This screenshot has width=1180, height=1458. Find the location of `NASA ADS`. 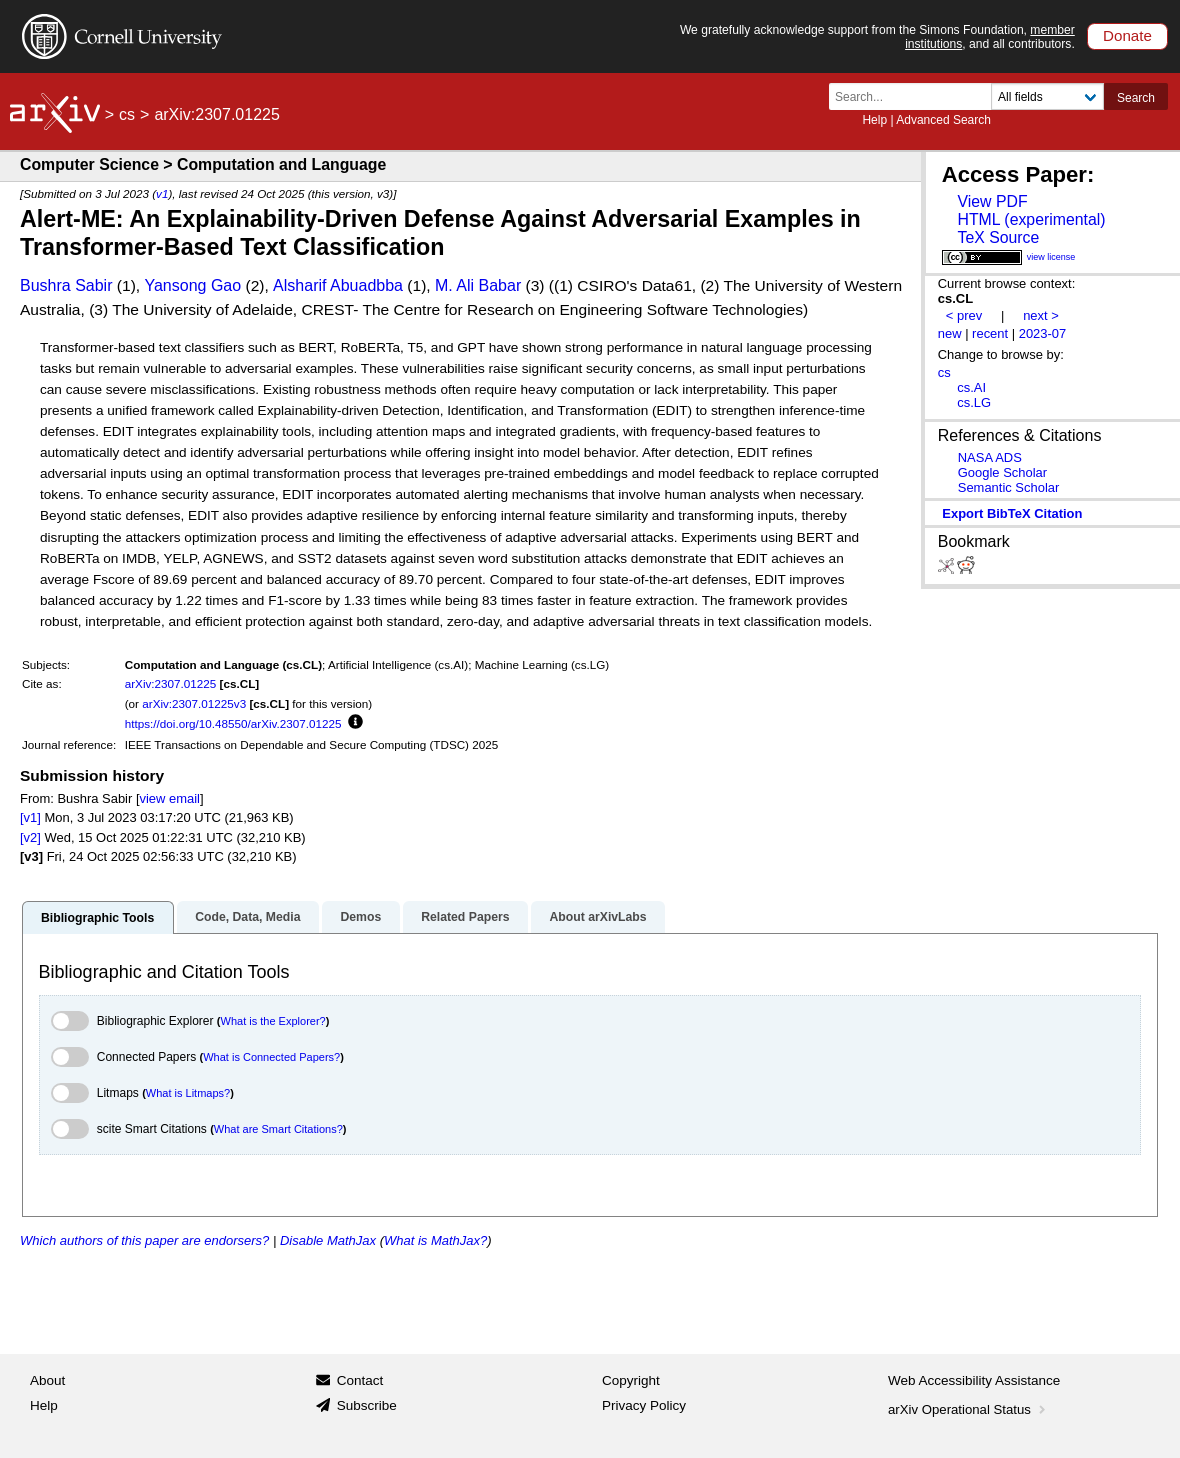

NASA ADS is located at coordinates (990, 457).